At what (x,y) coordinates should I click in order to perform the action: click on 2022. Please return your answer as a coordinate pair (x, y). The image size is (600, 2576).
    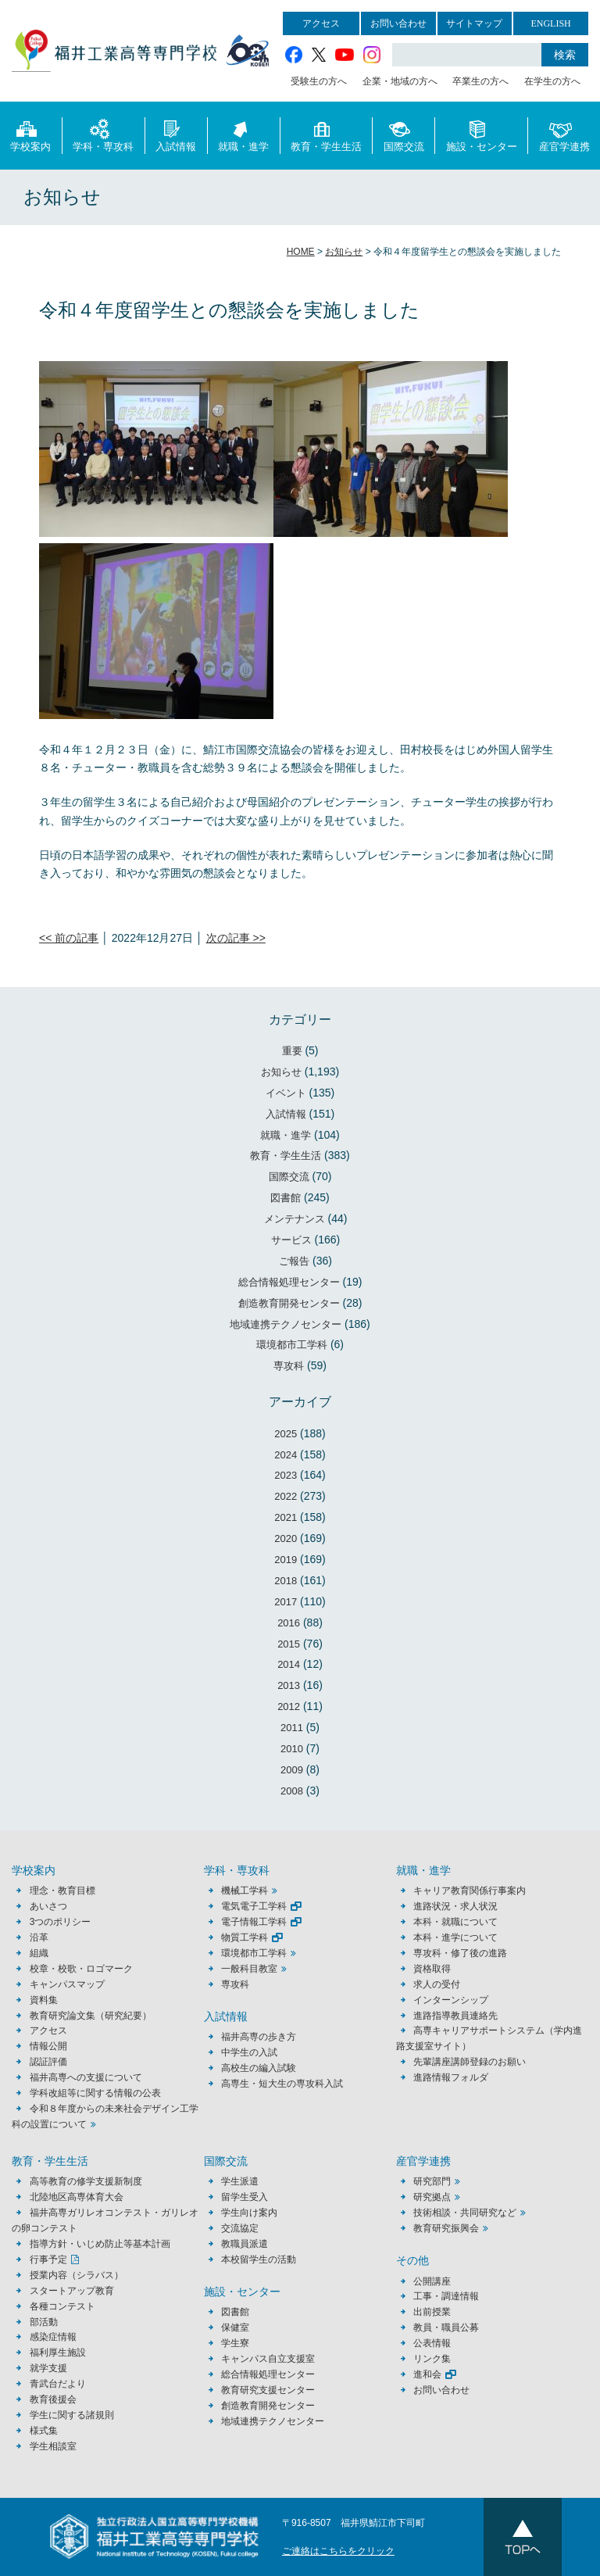
    Looking at the image, I should click on (285, 1496).